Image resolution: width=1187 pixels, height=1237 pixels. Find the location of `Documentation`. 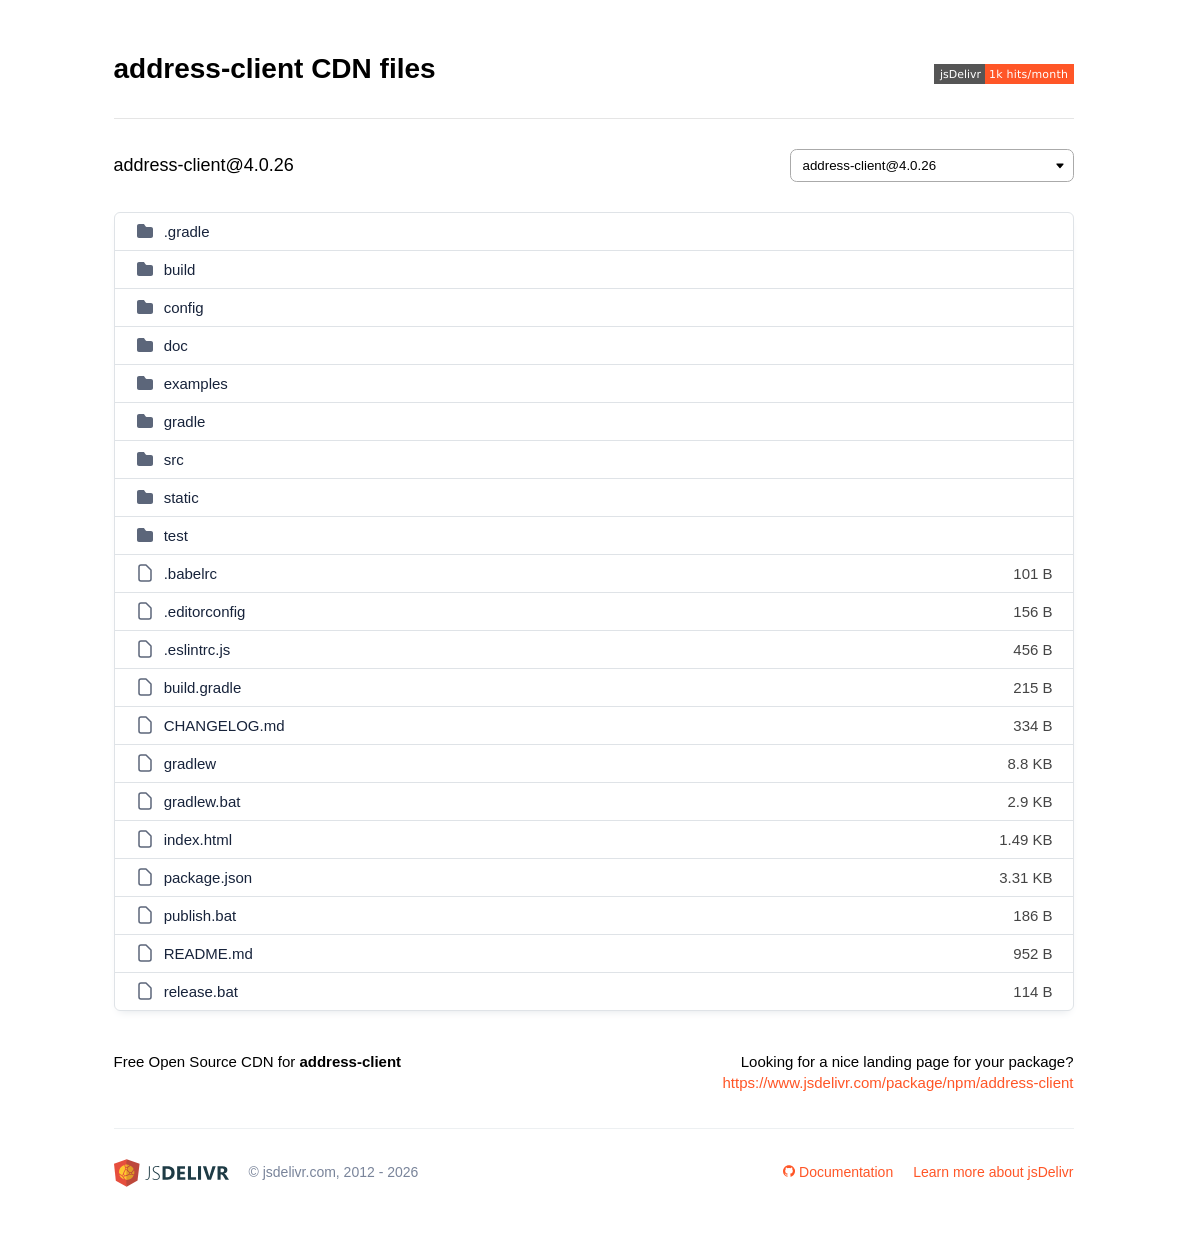

Documentation is located at coordinates (838, 1172).